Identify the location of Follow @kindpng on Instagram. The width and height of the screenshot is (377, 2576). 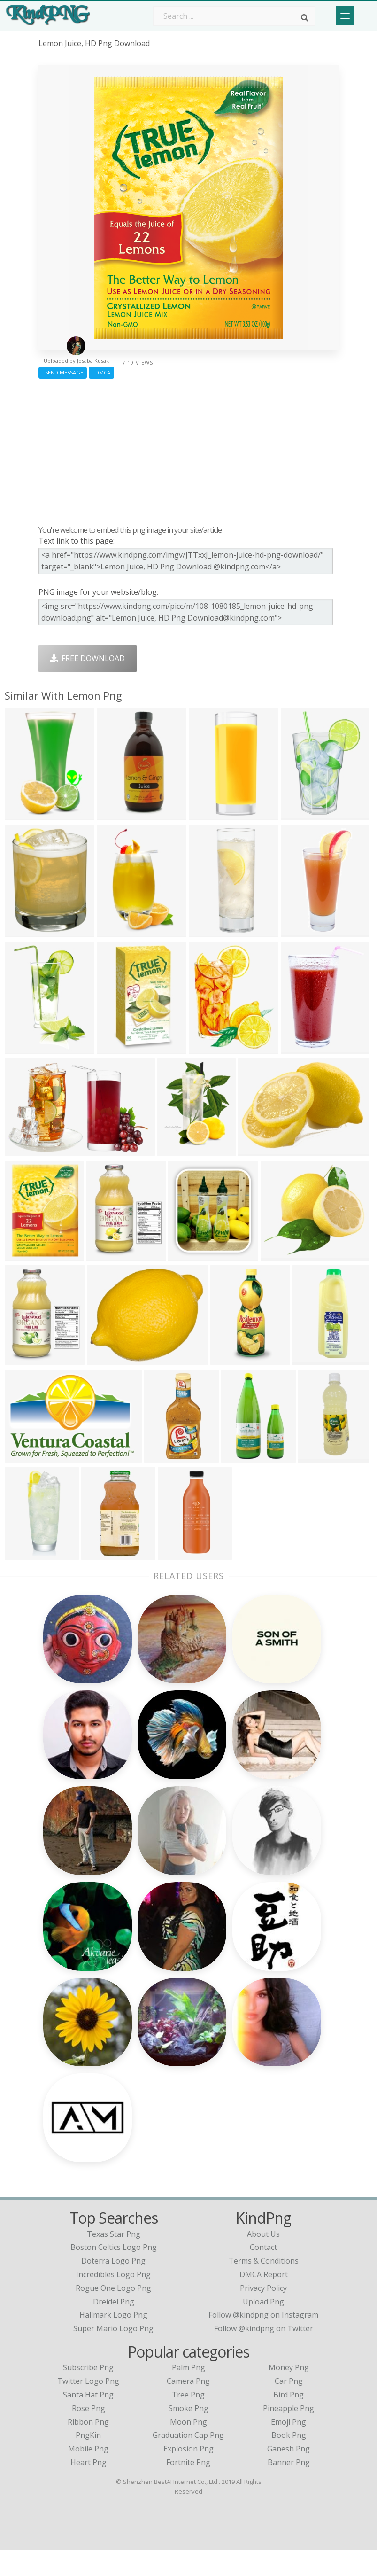
(263, 2340).